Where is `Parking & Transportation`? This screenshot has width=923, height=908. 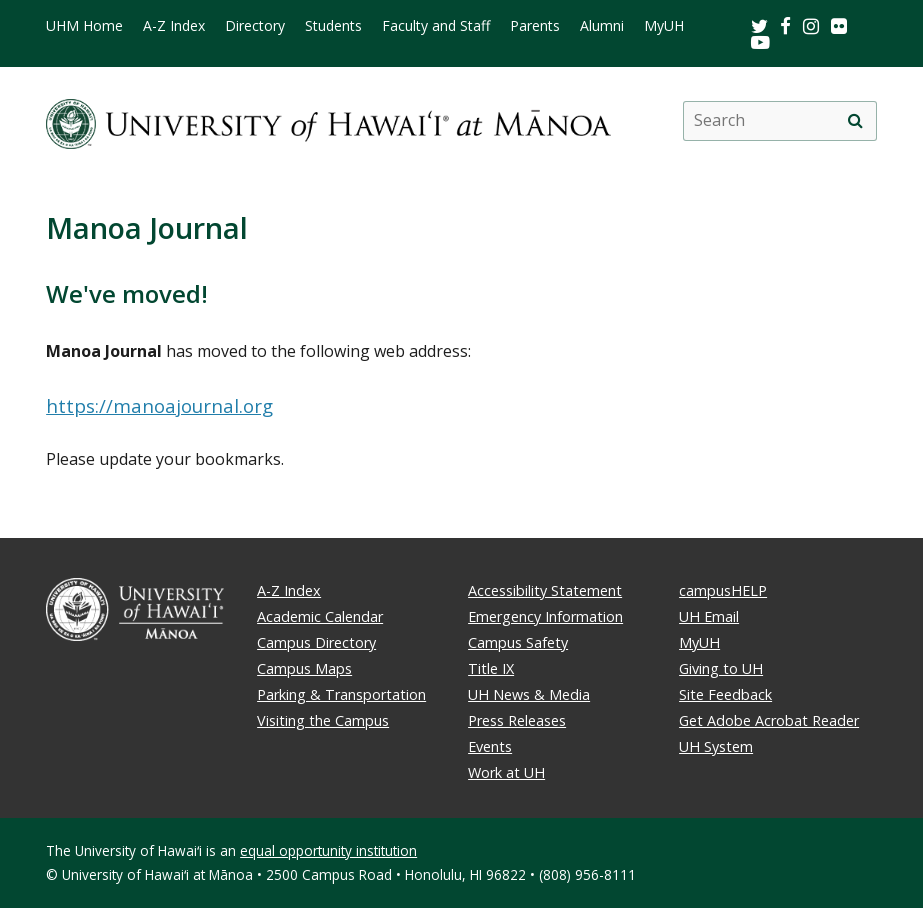 Parking & Transportation is located at coordinates (341, 694).